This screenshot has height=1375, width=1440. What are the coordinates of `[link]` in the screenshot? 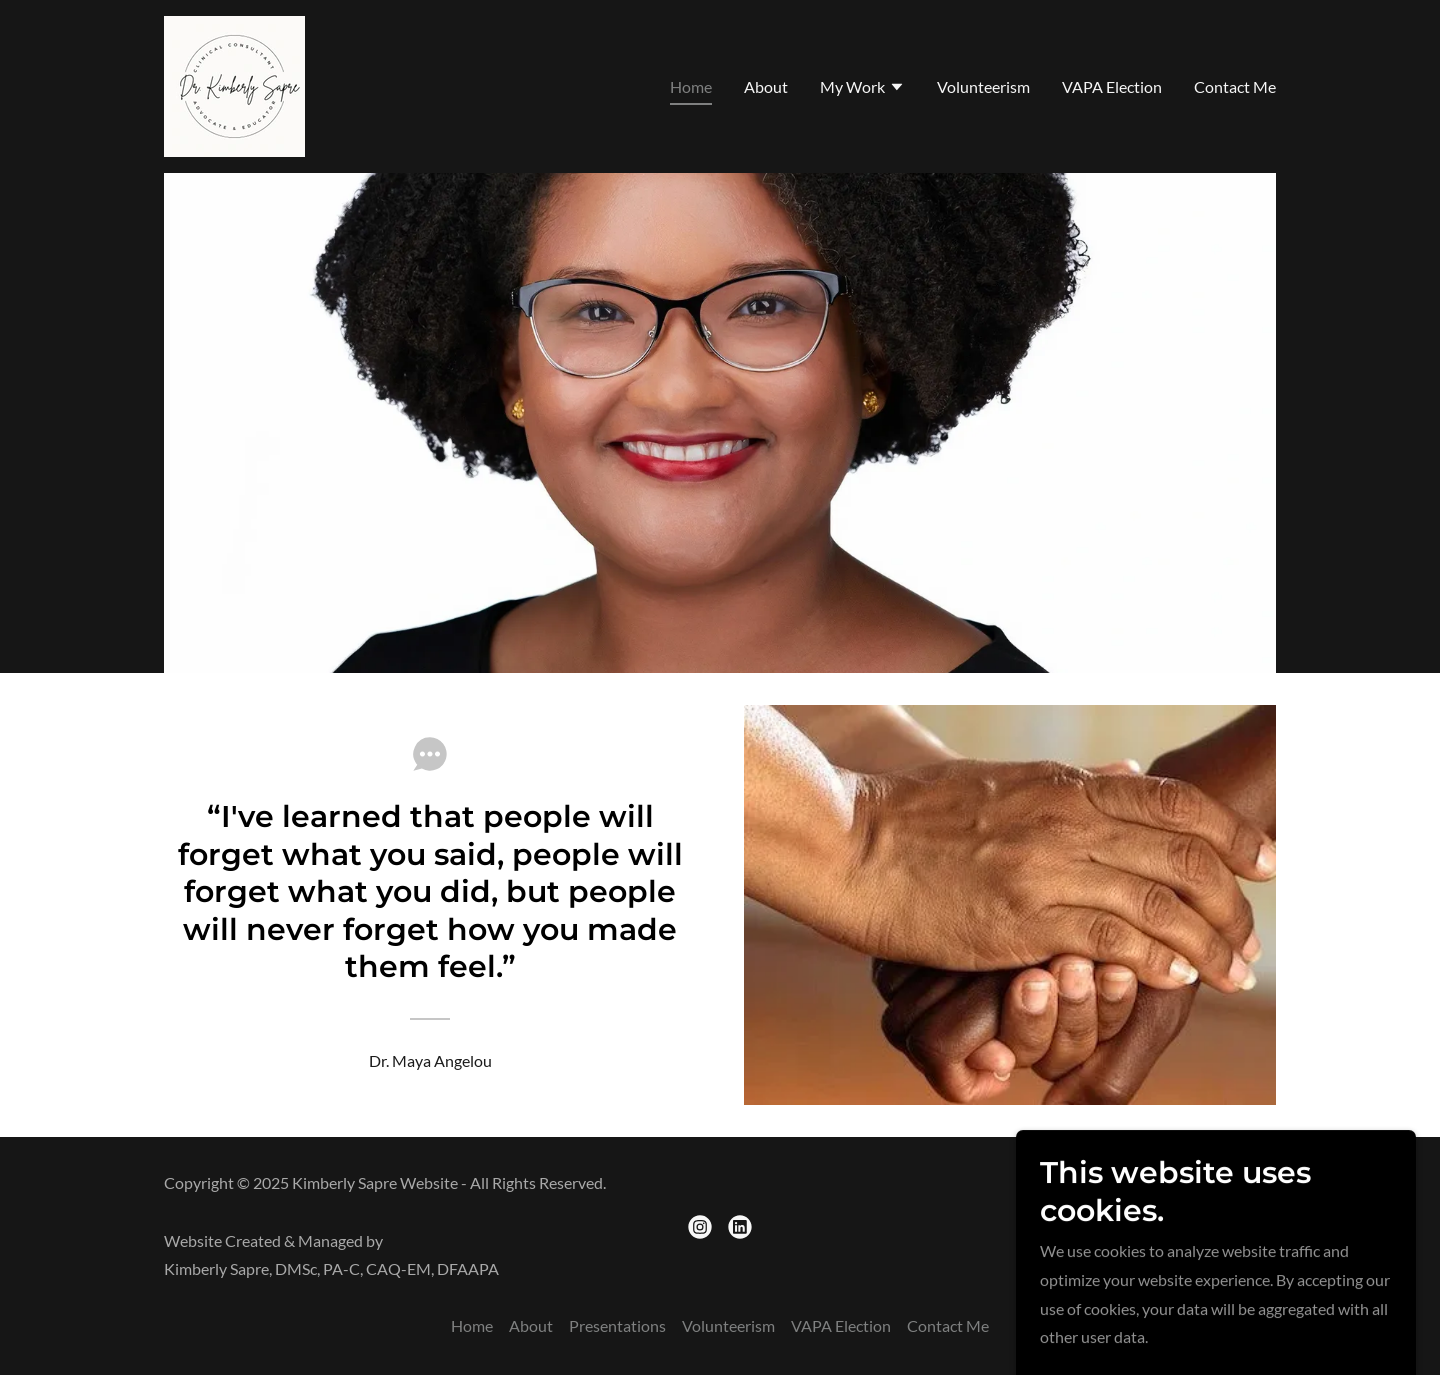 It's located at (234, 84).